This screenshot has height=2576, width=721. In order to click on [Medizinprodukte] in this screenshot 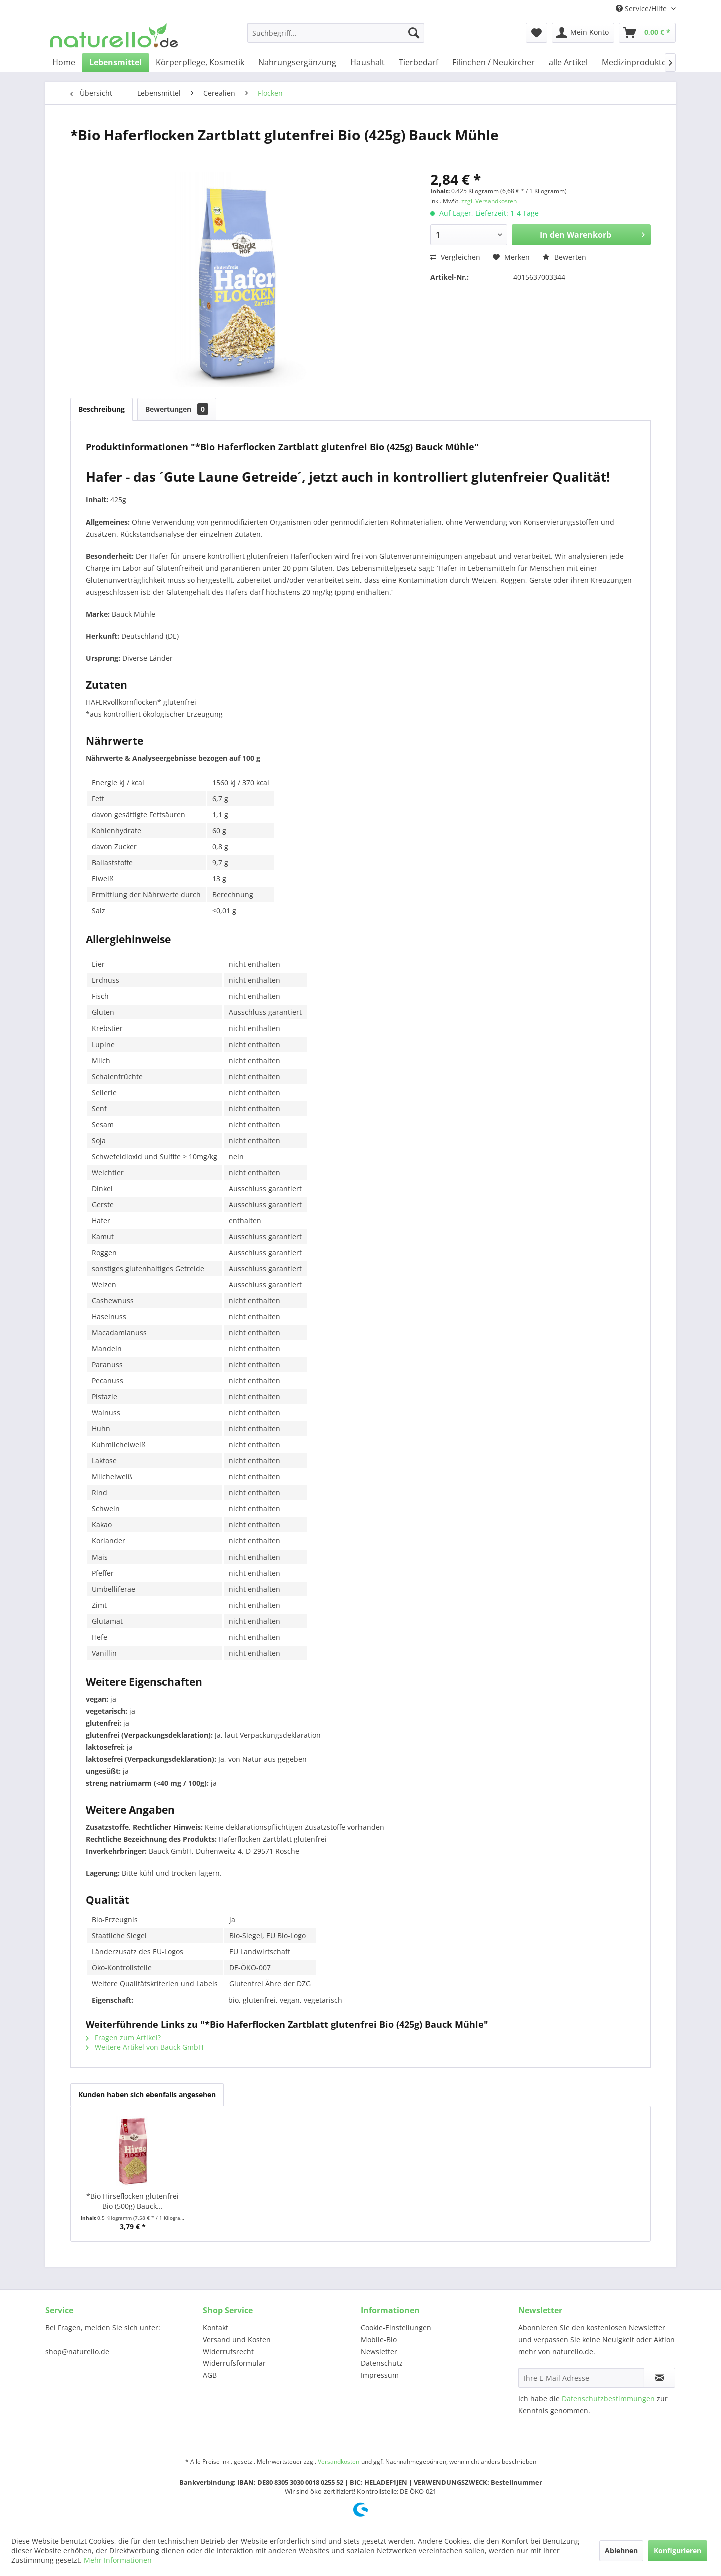, I will do `click(634, 62)`.